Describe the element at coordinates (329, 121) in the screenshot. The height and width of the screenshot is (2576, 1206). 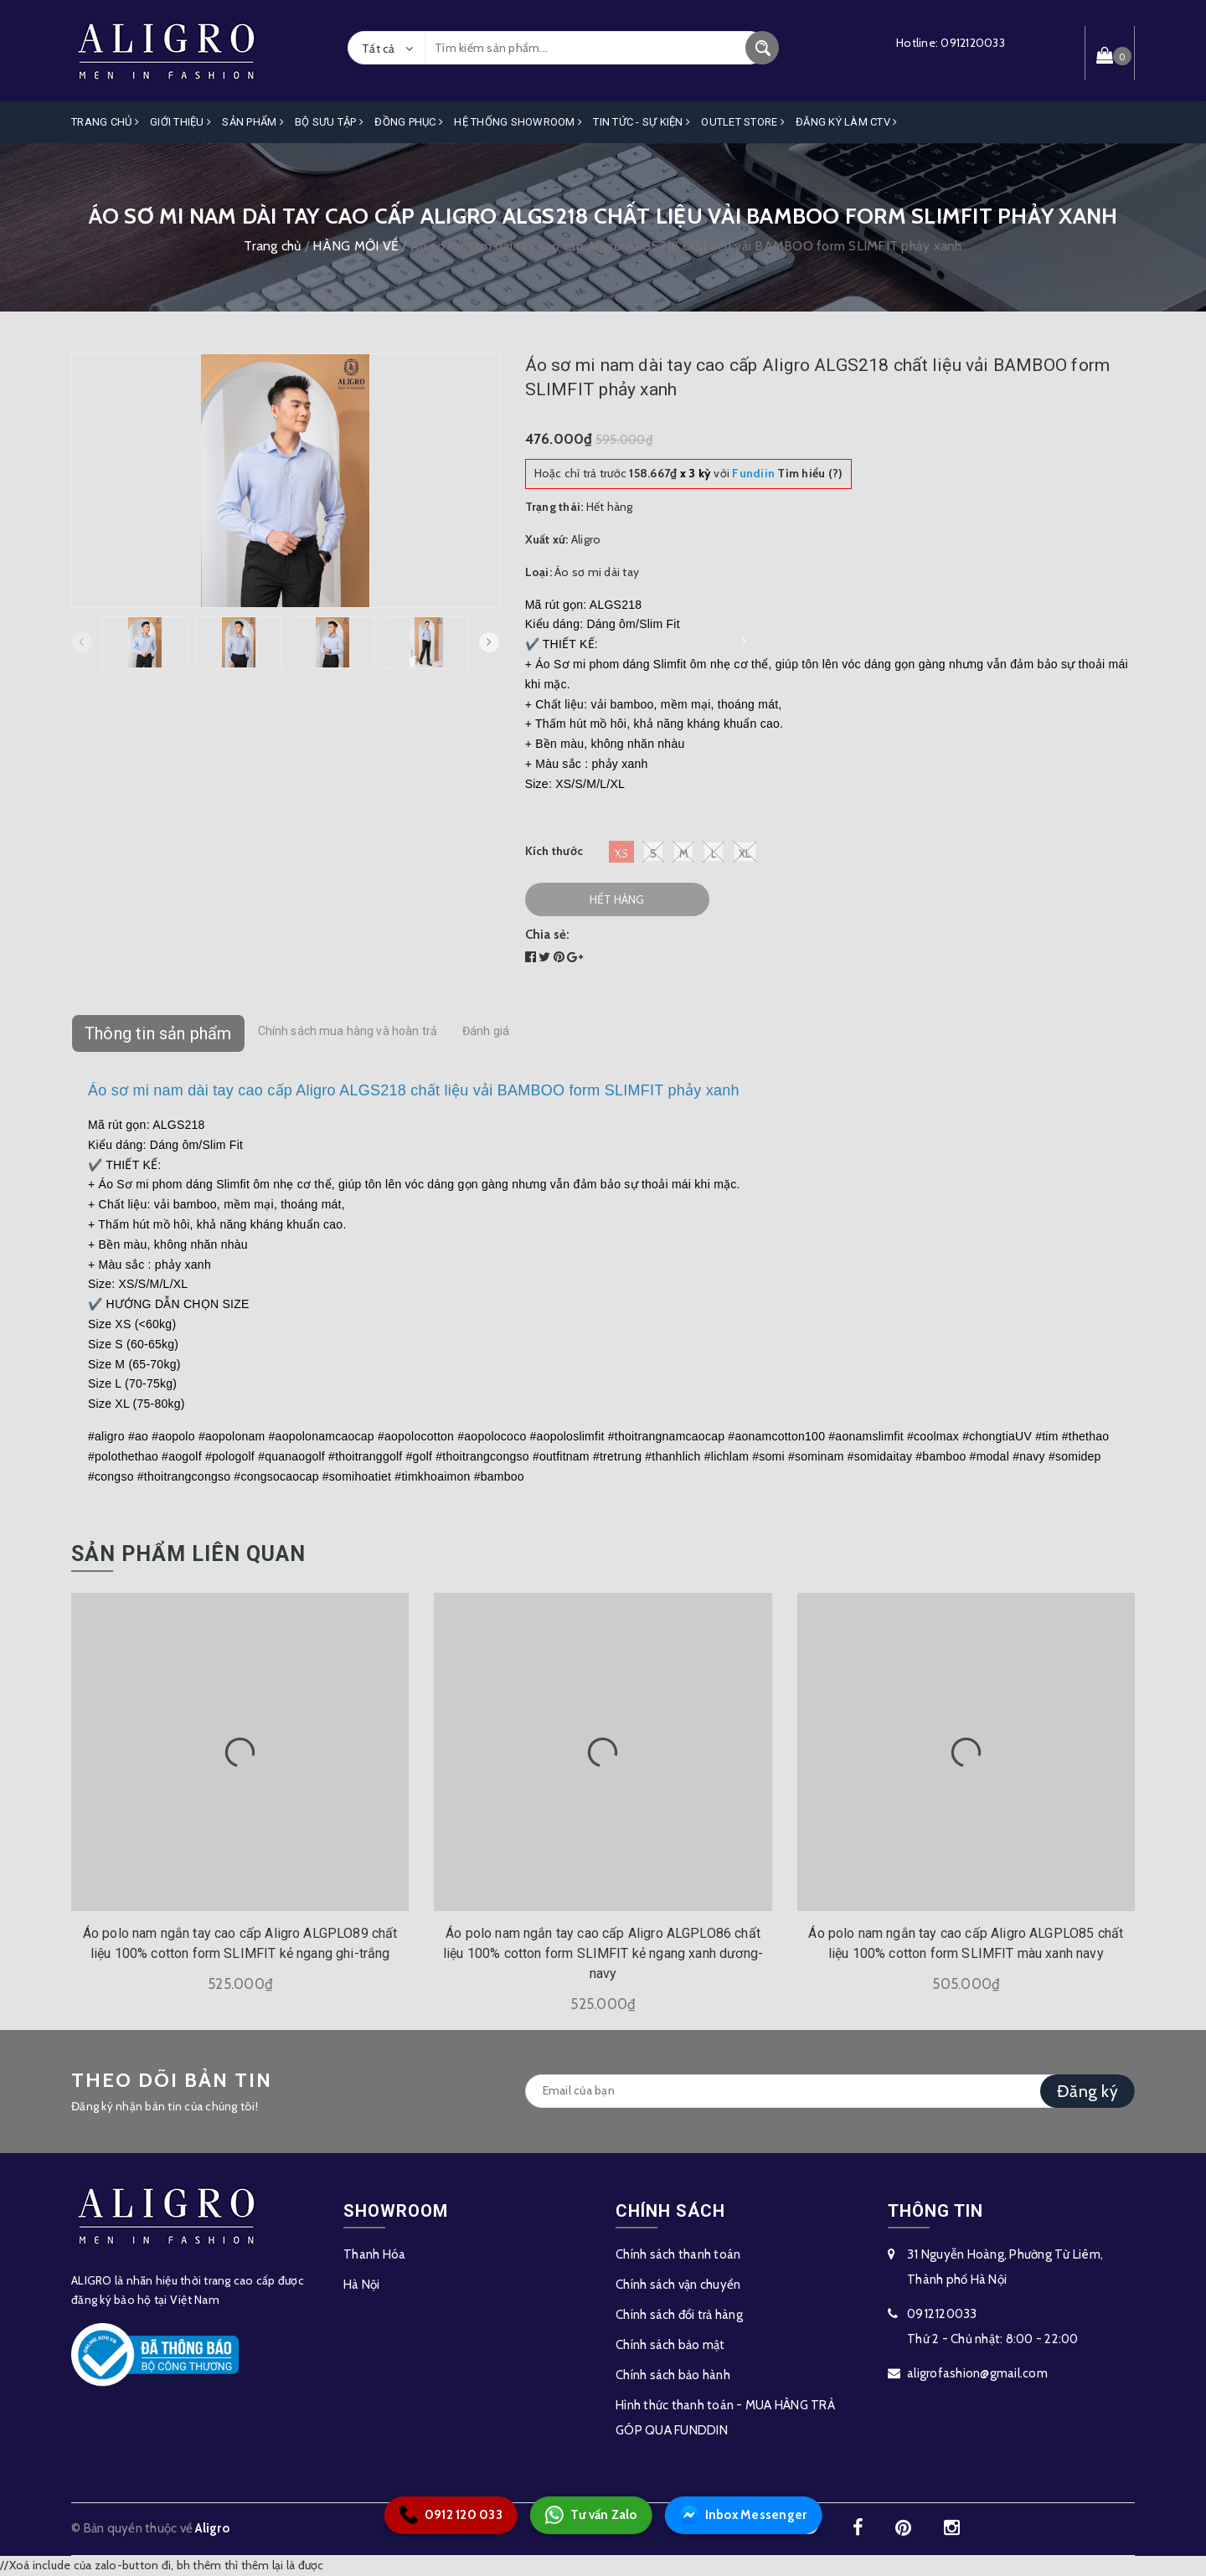
I see `Bộ Sưu Tập` at that location.